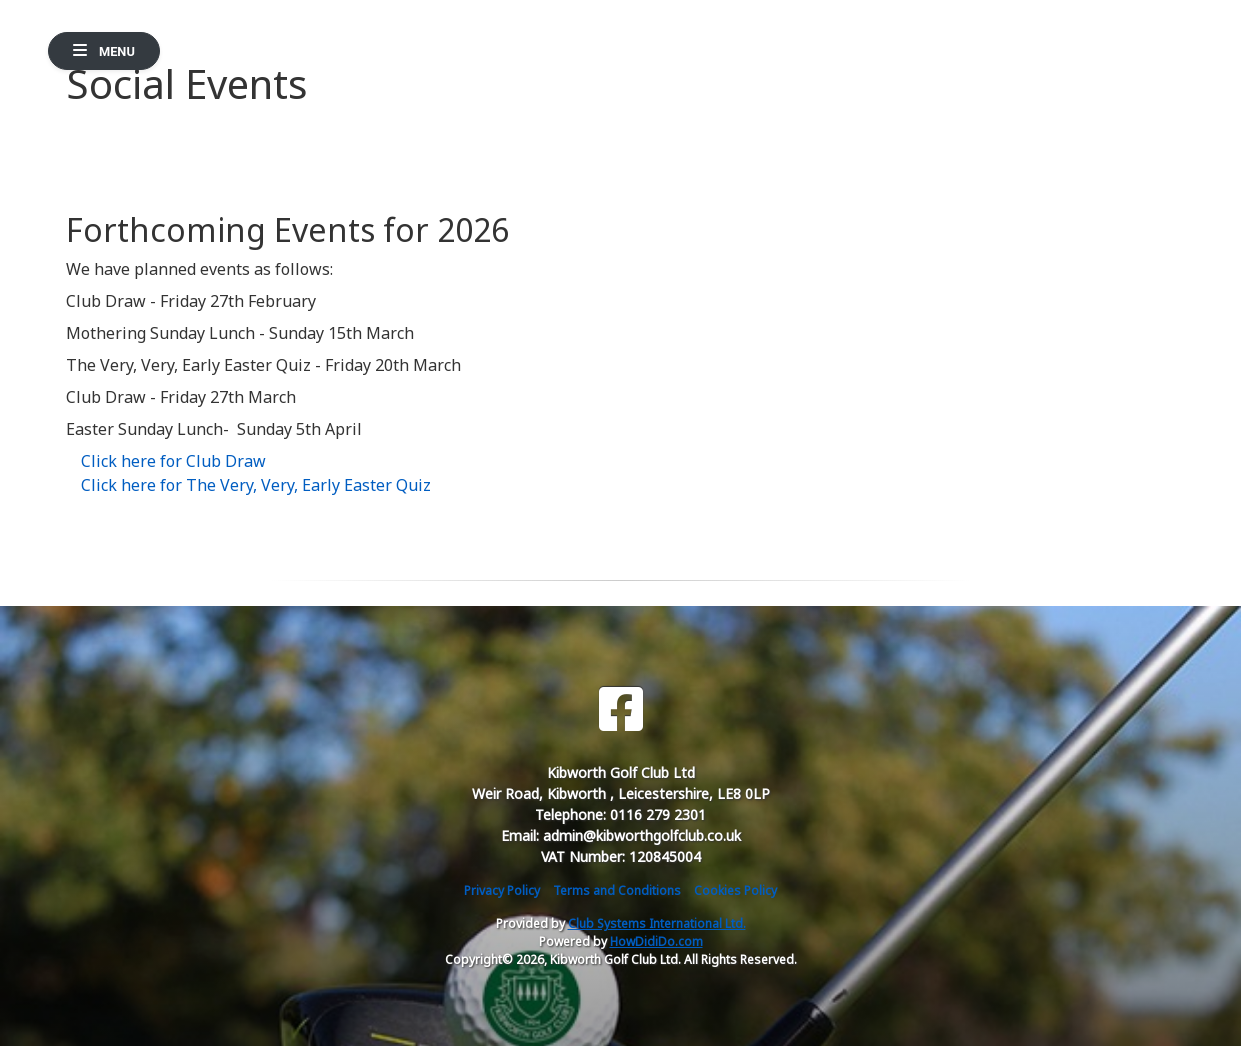 The image size is (1241, 1046). Describe the element at coordinates (617, 890) in the screenshot. I see `Terms and Conditions` at that location.